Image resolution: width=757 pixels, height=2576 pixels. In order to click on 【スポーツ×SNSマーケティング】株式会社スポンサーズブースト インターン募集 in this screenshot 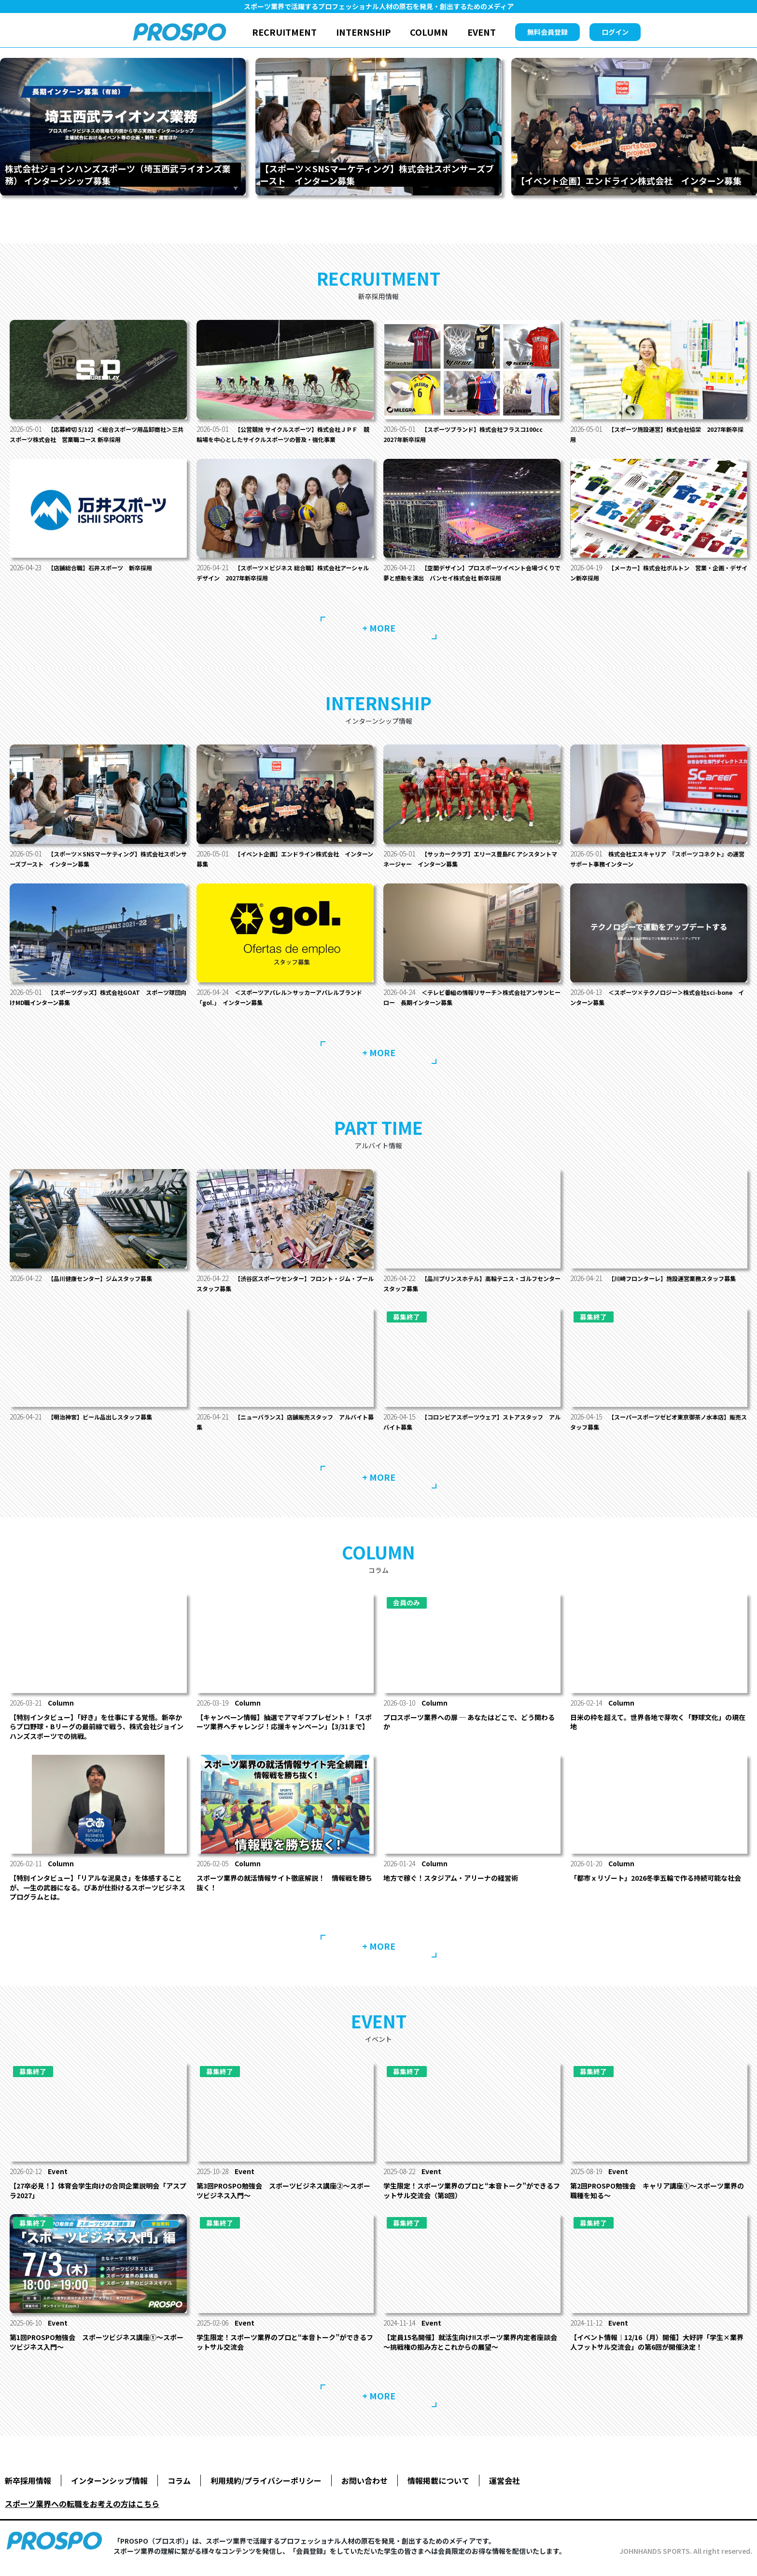, I will do `click(96, 869)`.